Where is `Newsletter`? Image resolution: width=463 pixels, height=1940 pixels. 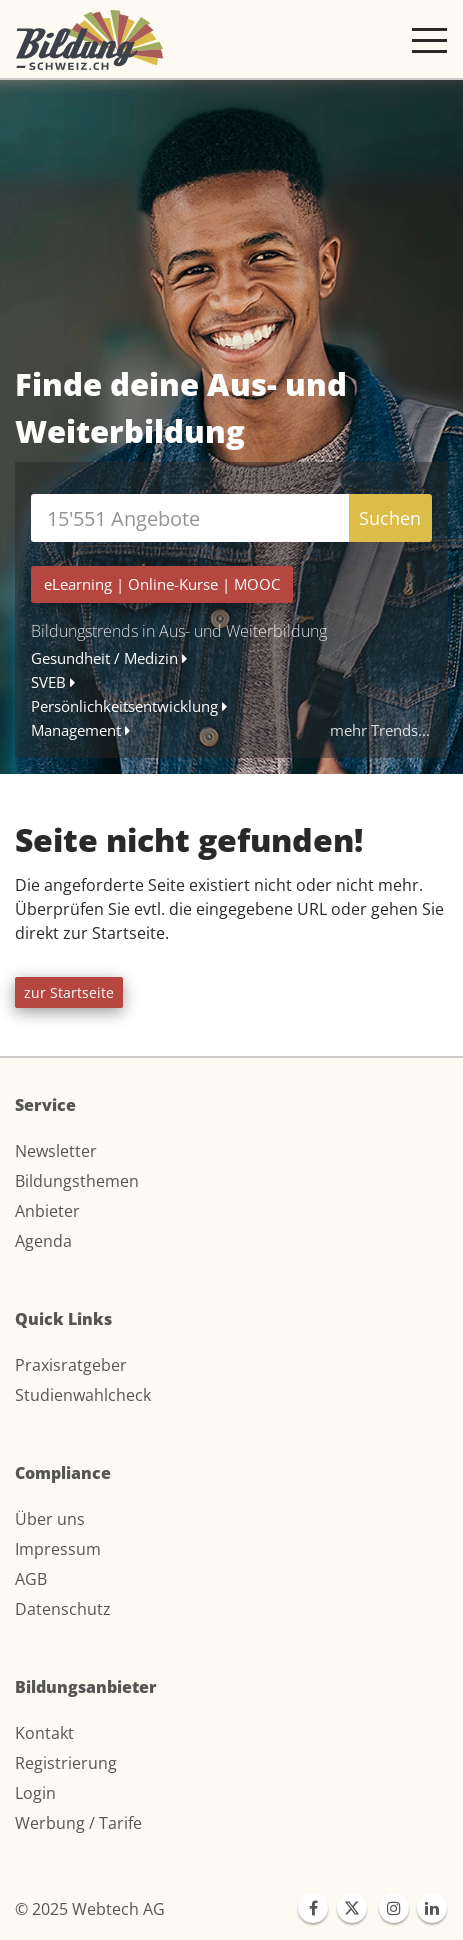 Newsletter is located at coordinates (56, 1151).